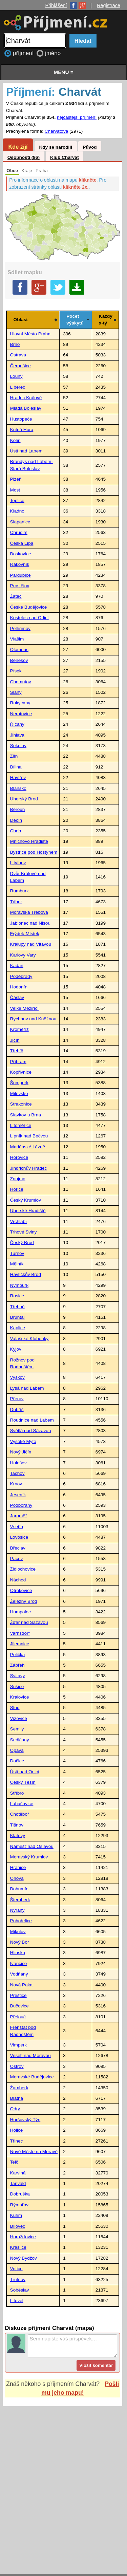 The image size is (127, 2576). What do you see at coordinates (108, 5) in the screenshot?
I see `Registrace` at bounding box center [108, 5].